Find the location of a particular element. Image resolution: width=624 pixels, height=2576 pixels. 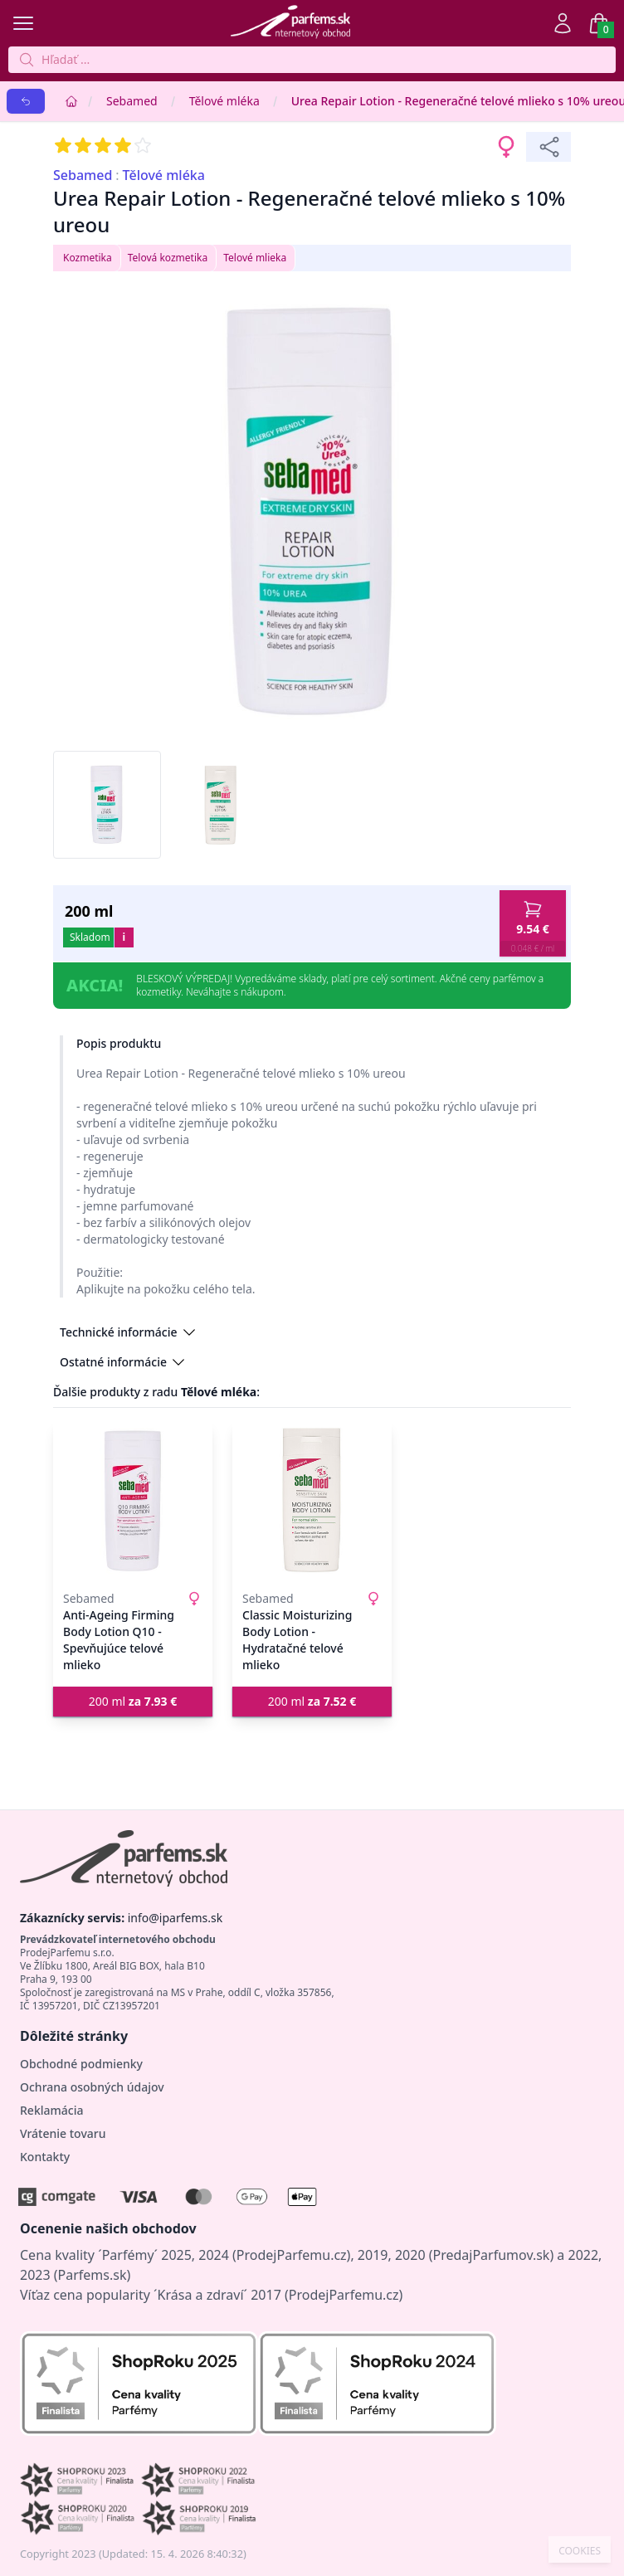

Sebamed is located at coordinates (132, 101).